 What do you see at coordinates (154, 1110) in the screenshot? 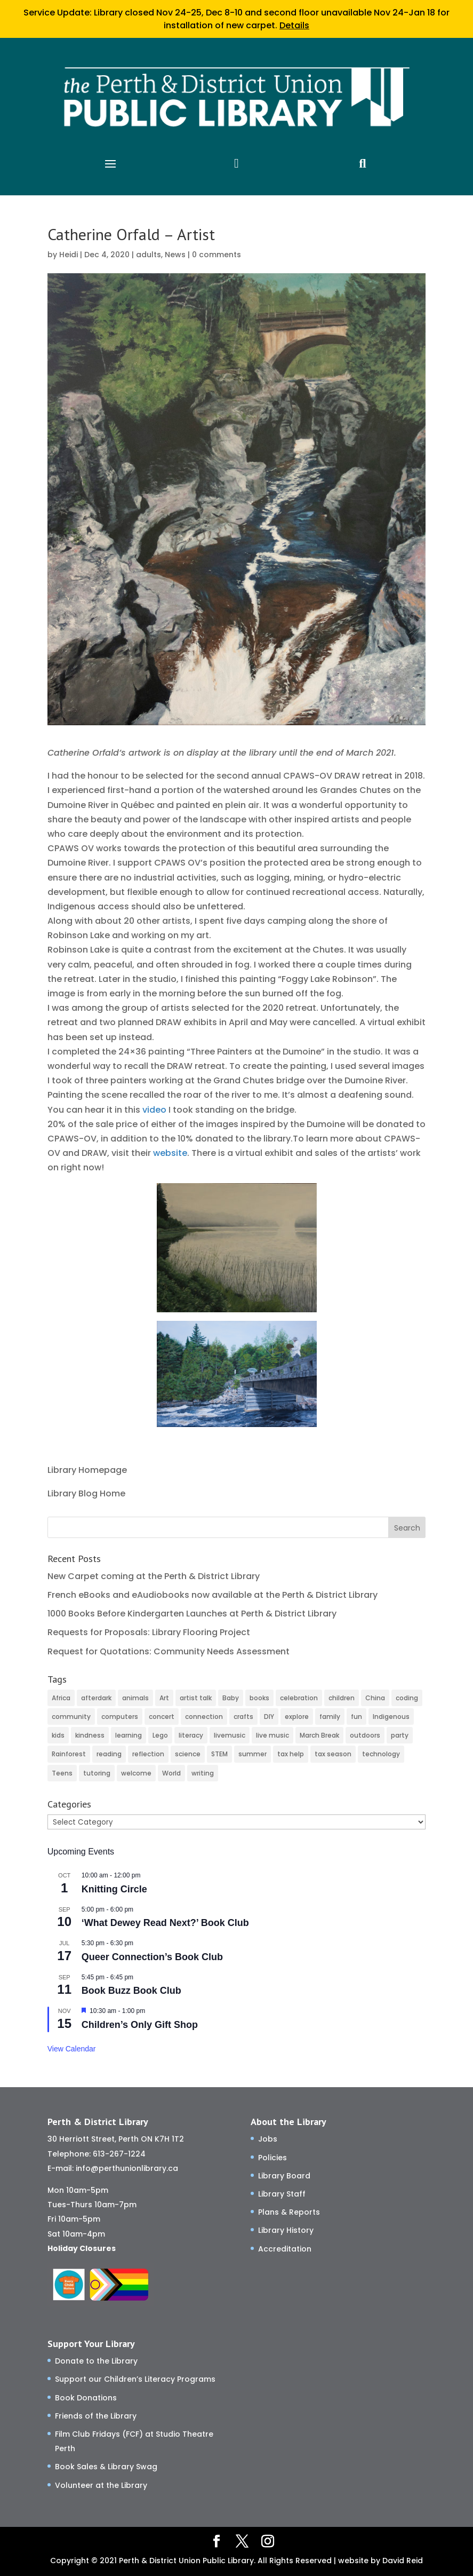
I see `video` at bounding box center [154, 1110].